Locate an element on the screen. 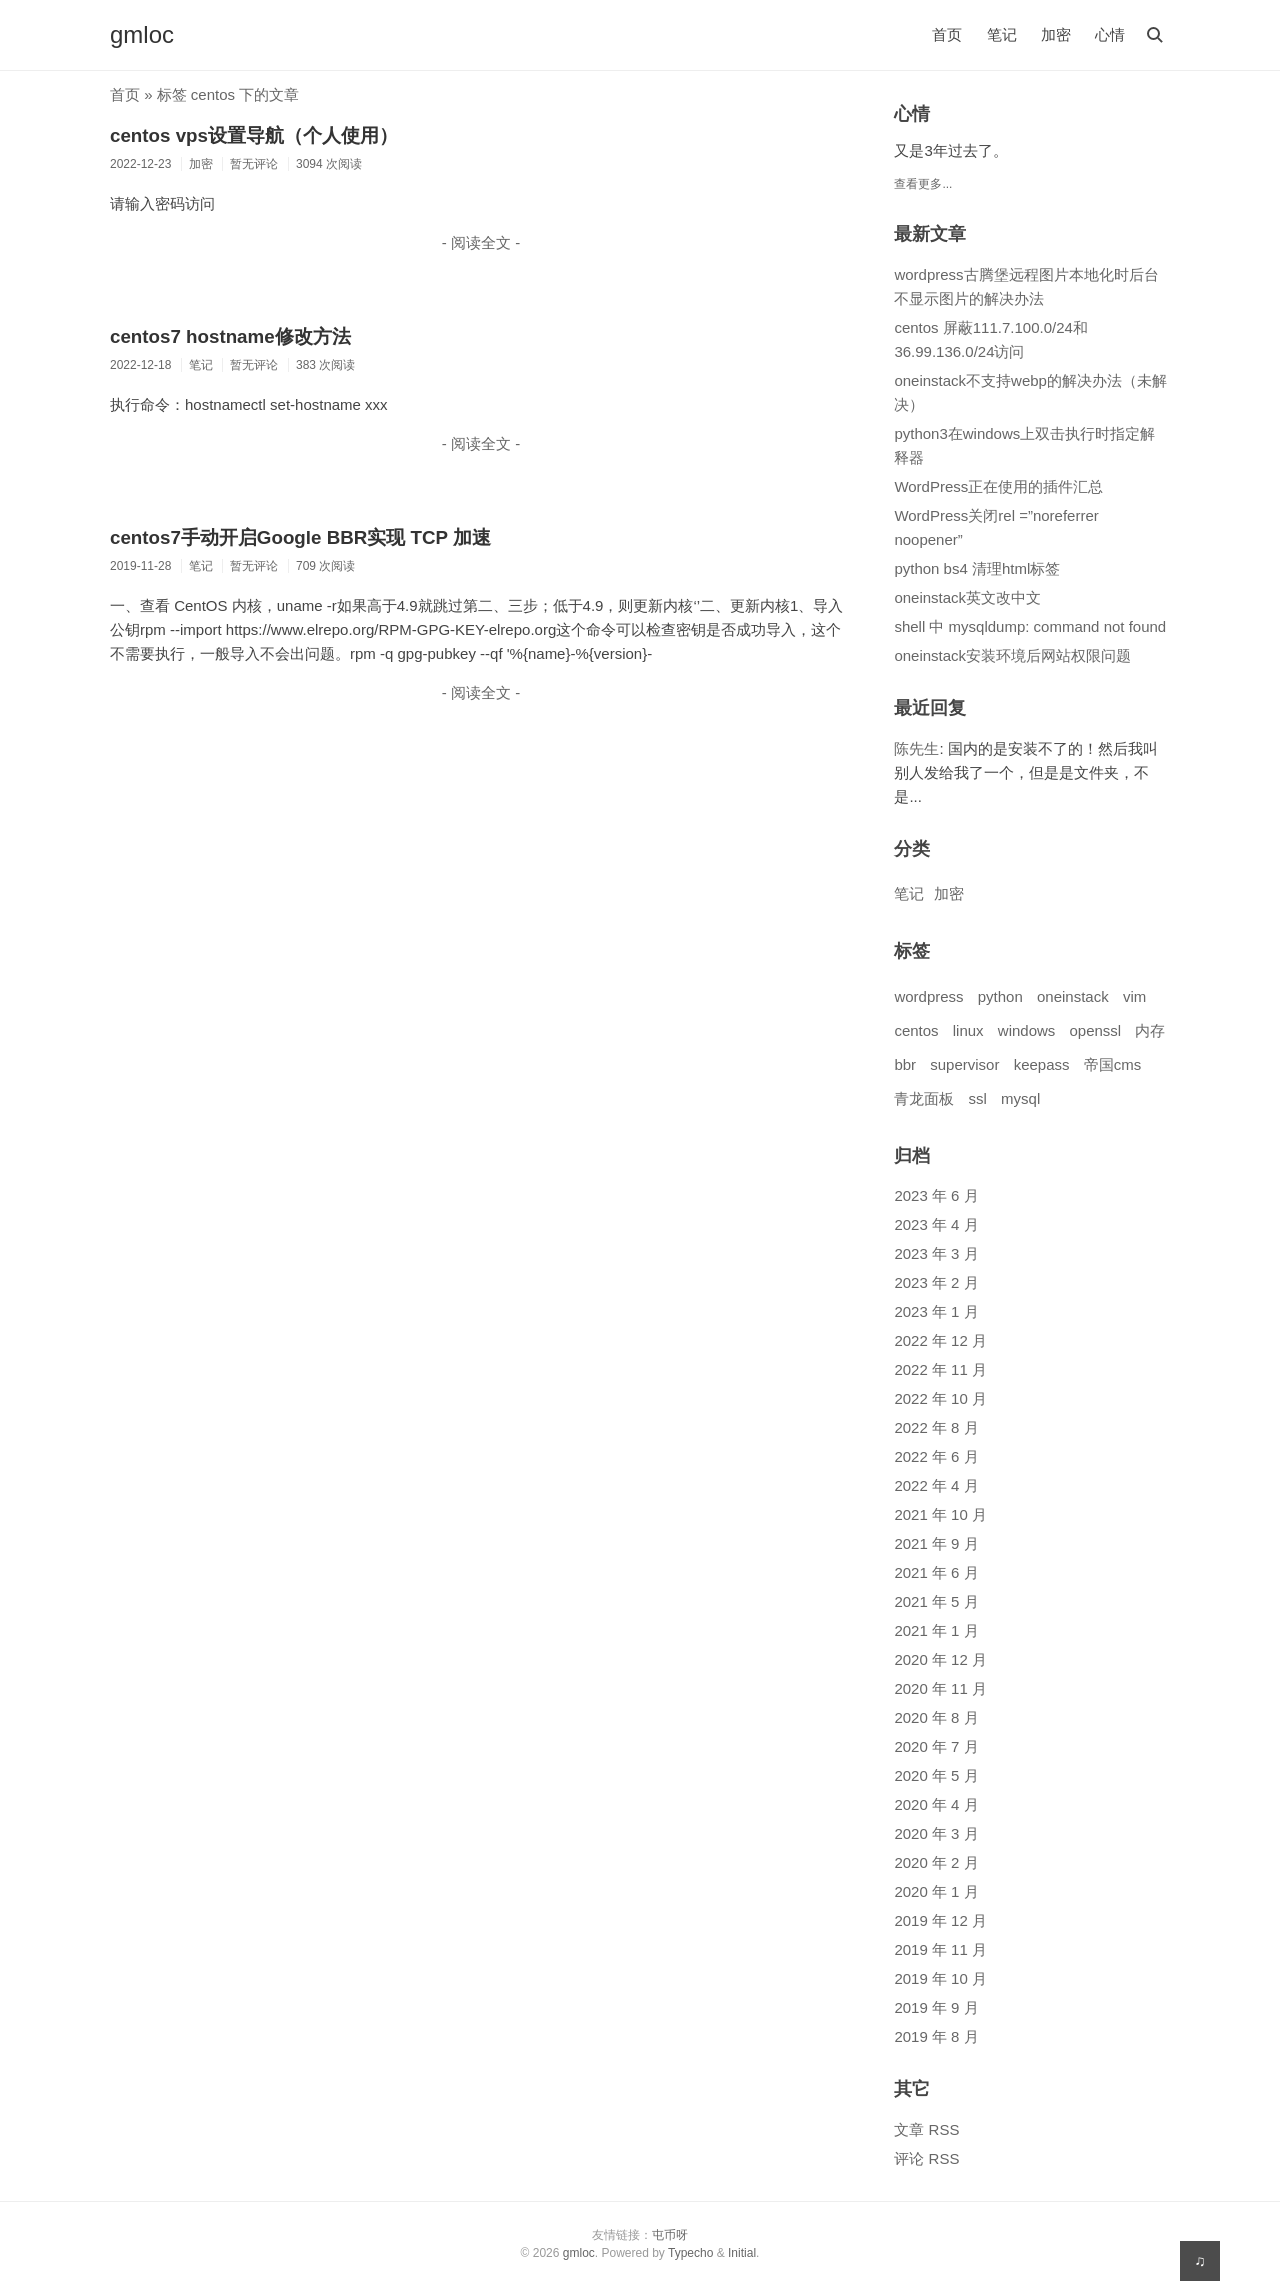  2019 年 9 月 is located at coordinates (936, 2007).